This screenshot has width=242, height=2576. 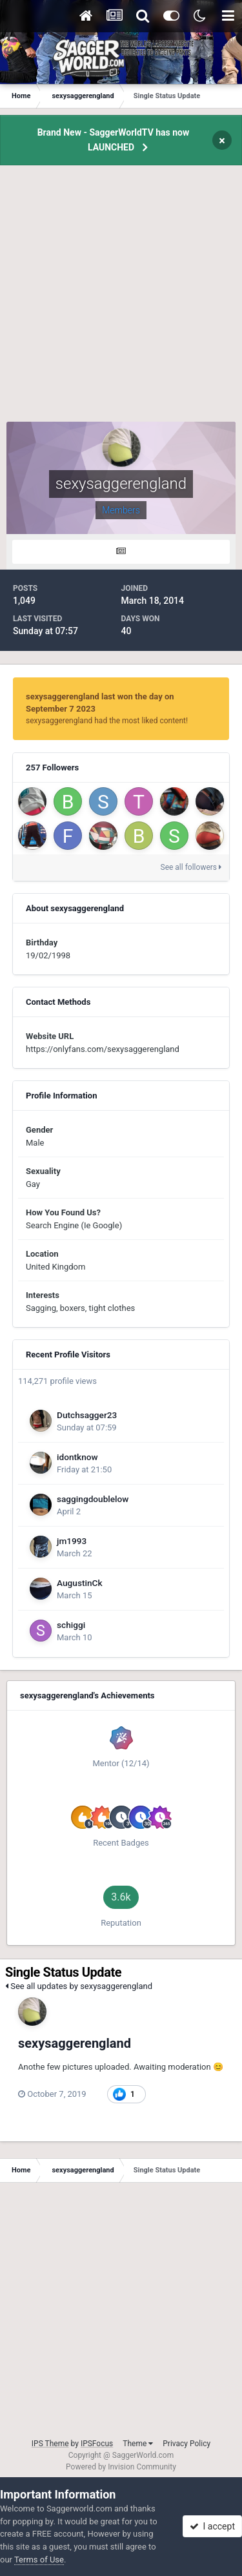 What do you see at coordinates (92, 1499) in the screenshot?
I see `saggingdoublelow` at bounding box center [92, 1499].